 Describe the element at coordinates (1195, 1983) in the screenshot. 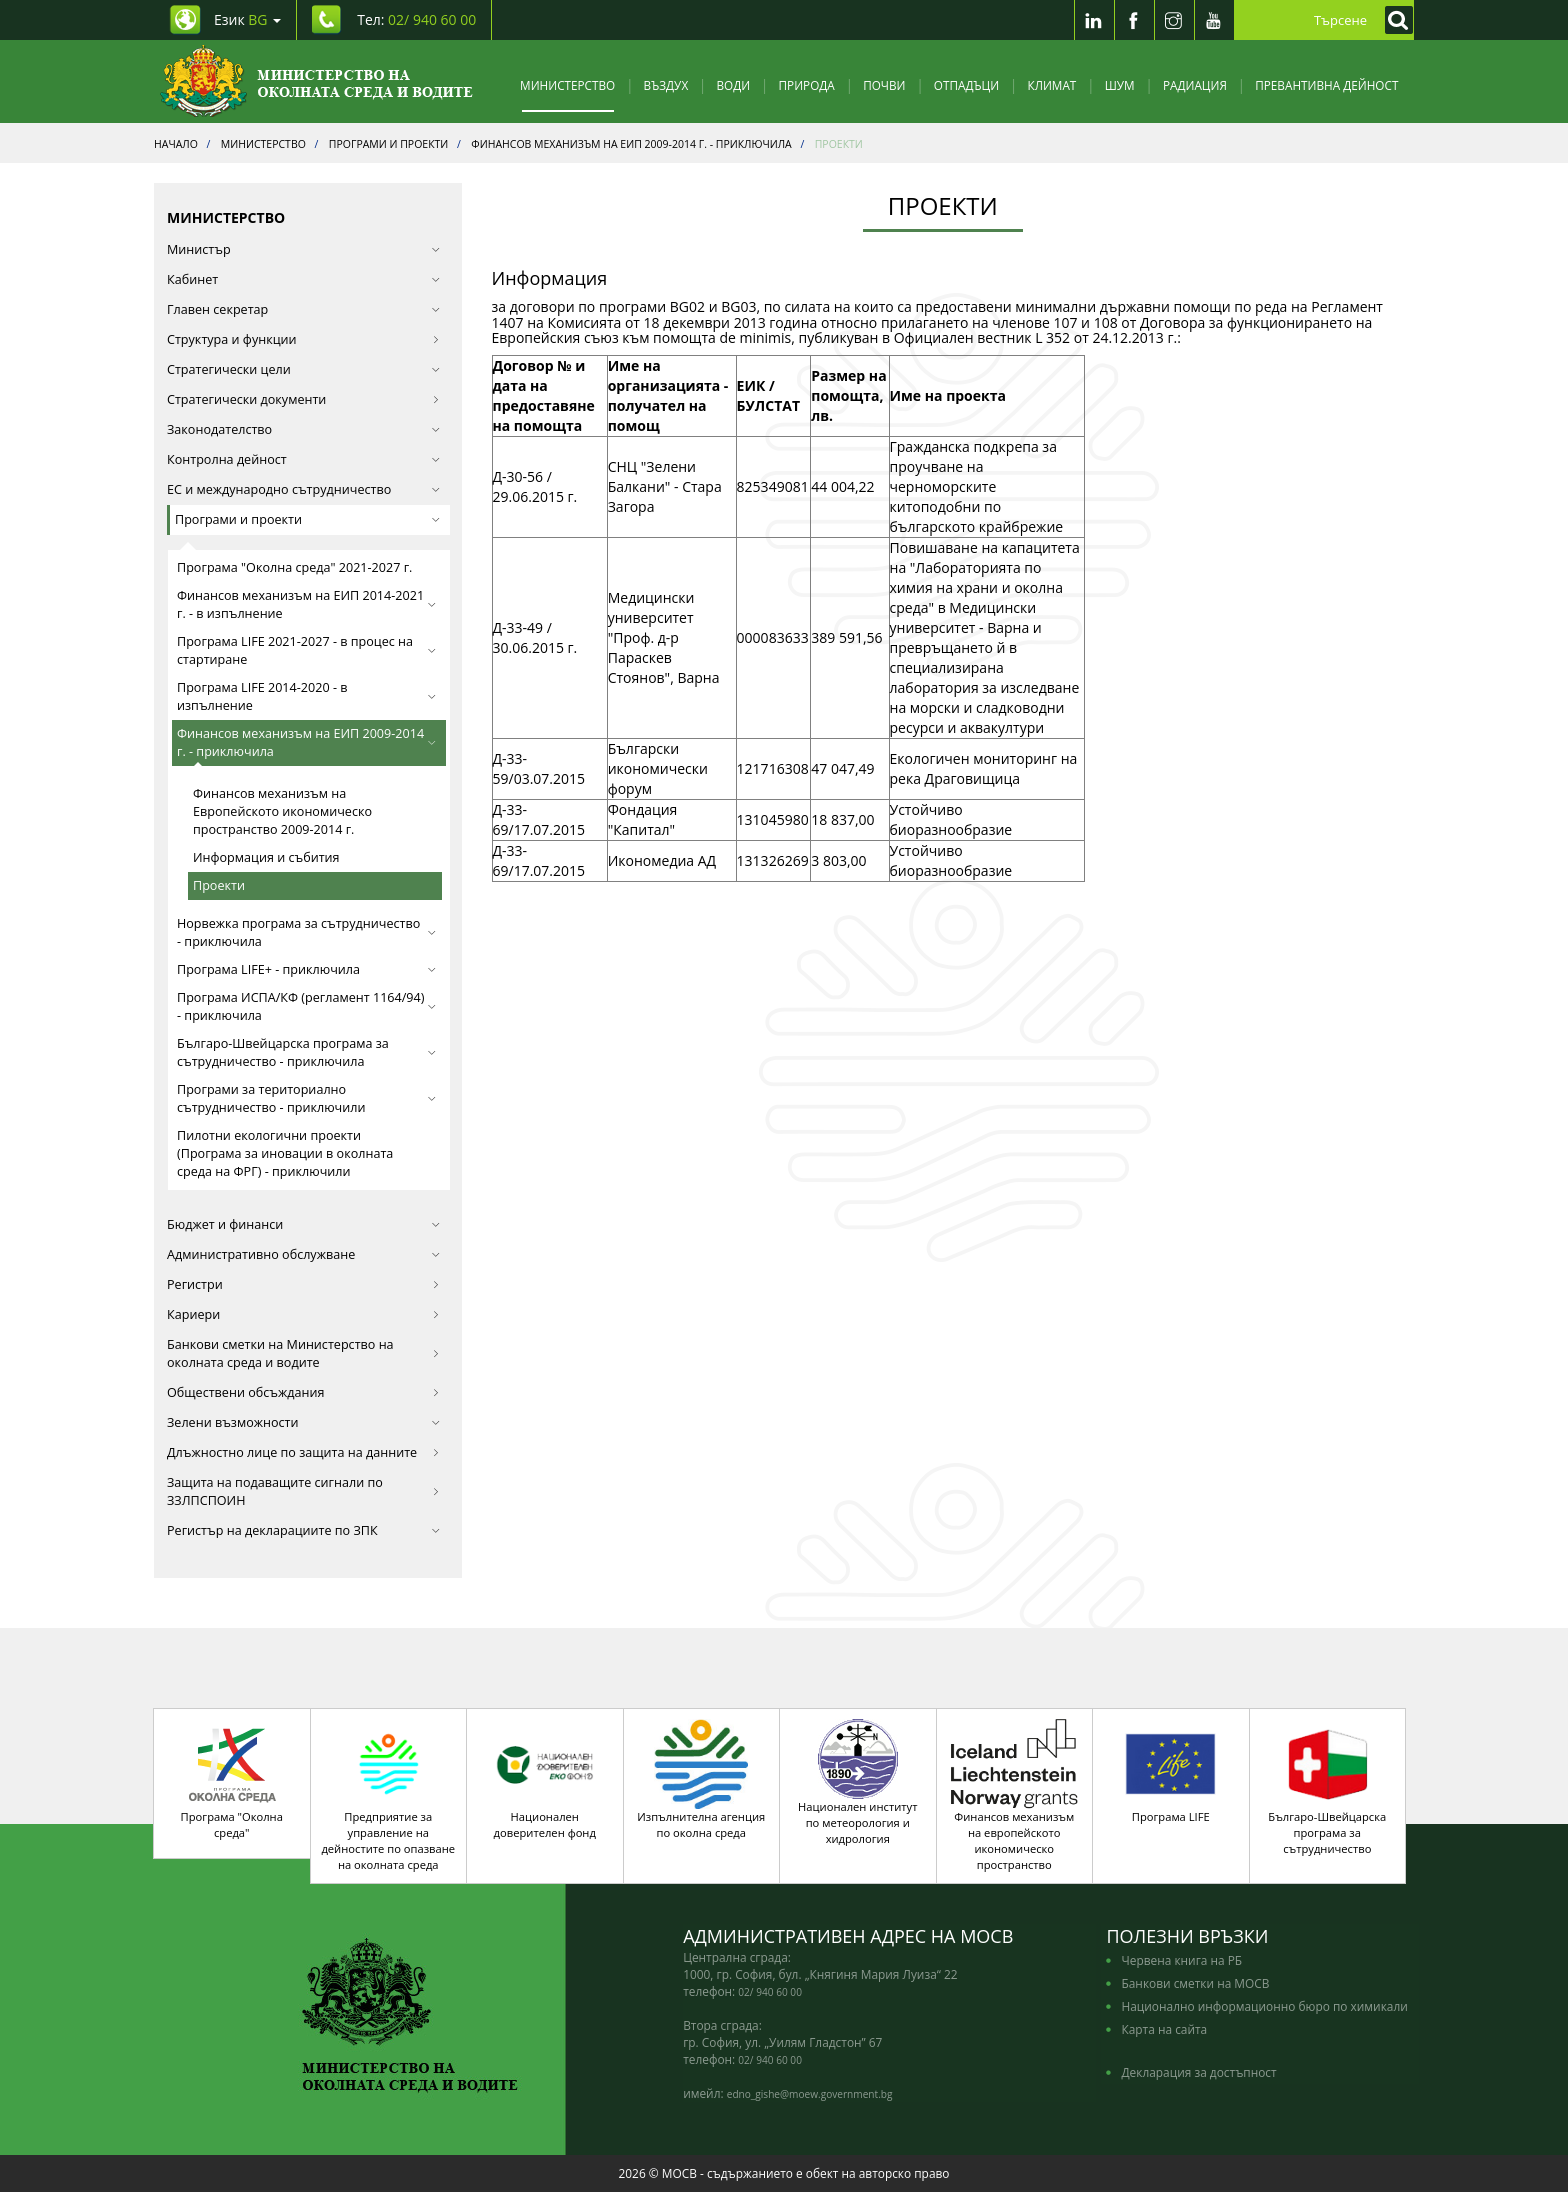

I see `Банкови сметки на МОСВ` at that location.